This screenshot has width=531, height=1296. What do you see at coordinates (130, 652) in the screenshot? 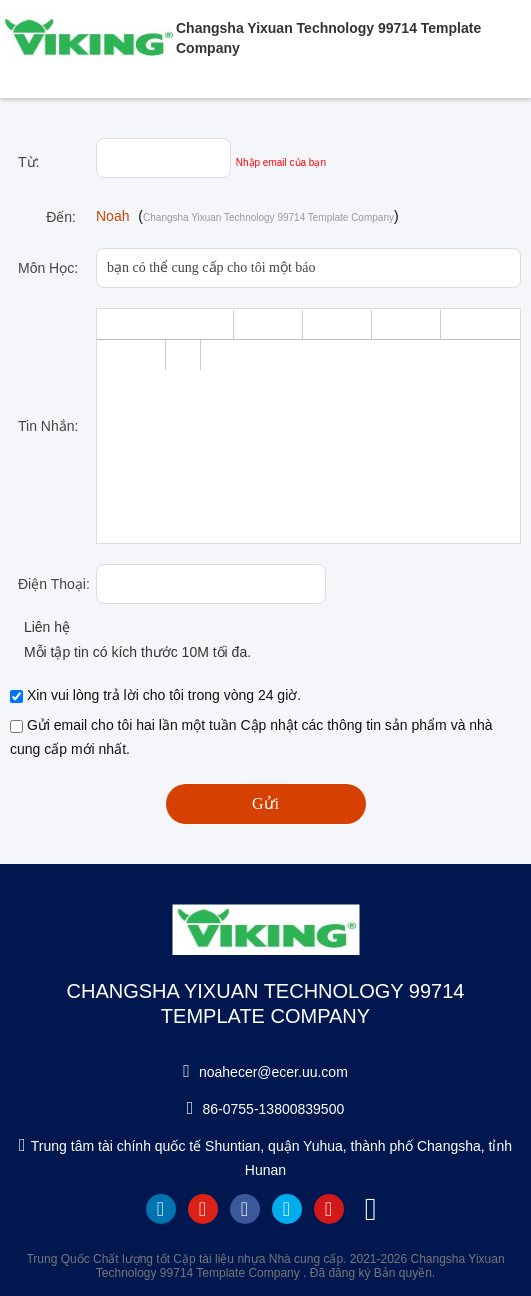
I see `Mỗi tập tin có kích thước 10M tối đa.` at bounding box center [130, 652].